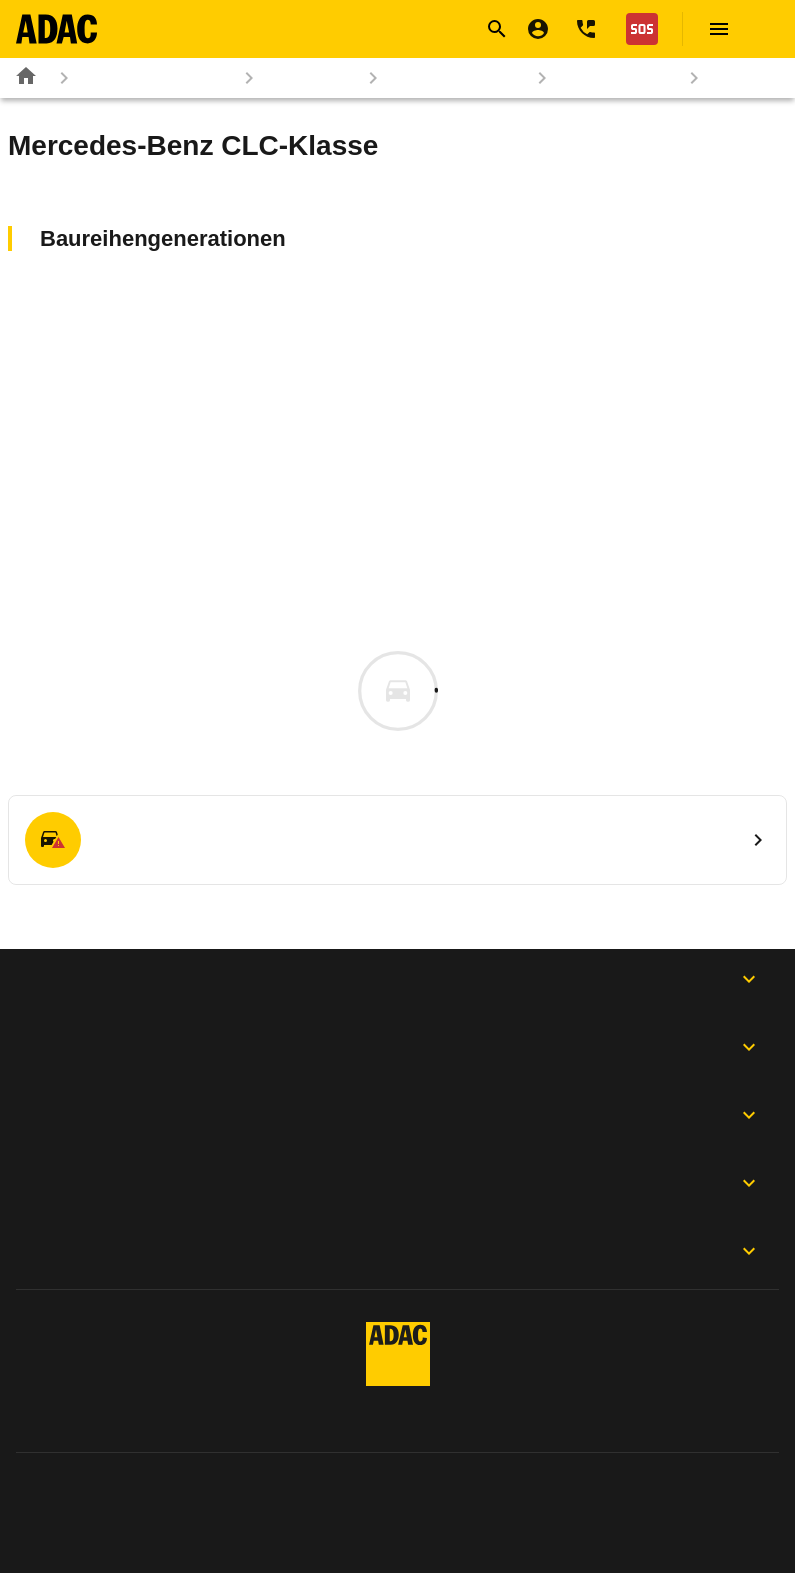  What do you see at coordinates (397, 1183) in the screenshot?
I see `Der ADAC` at bounding box center [397, 1183].